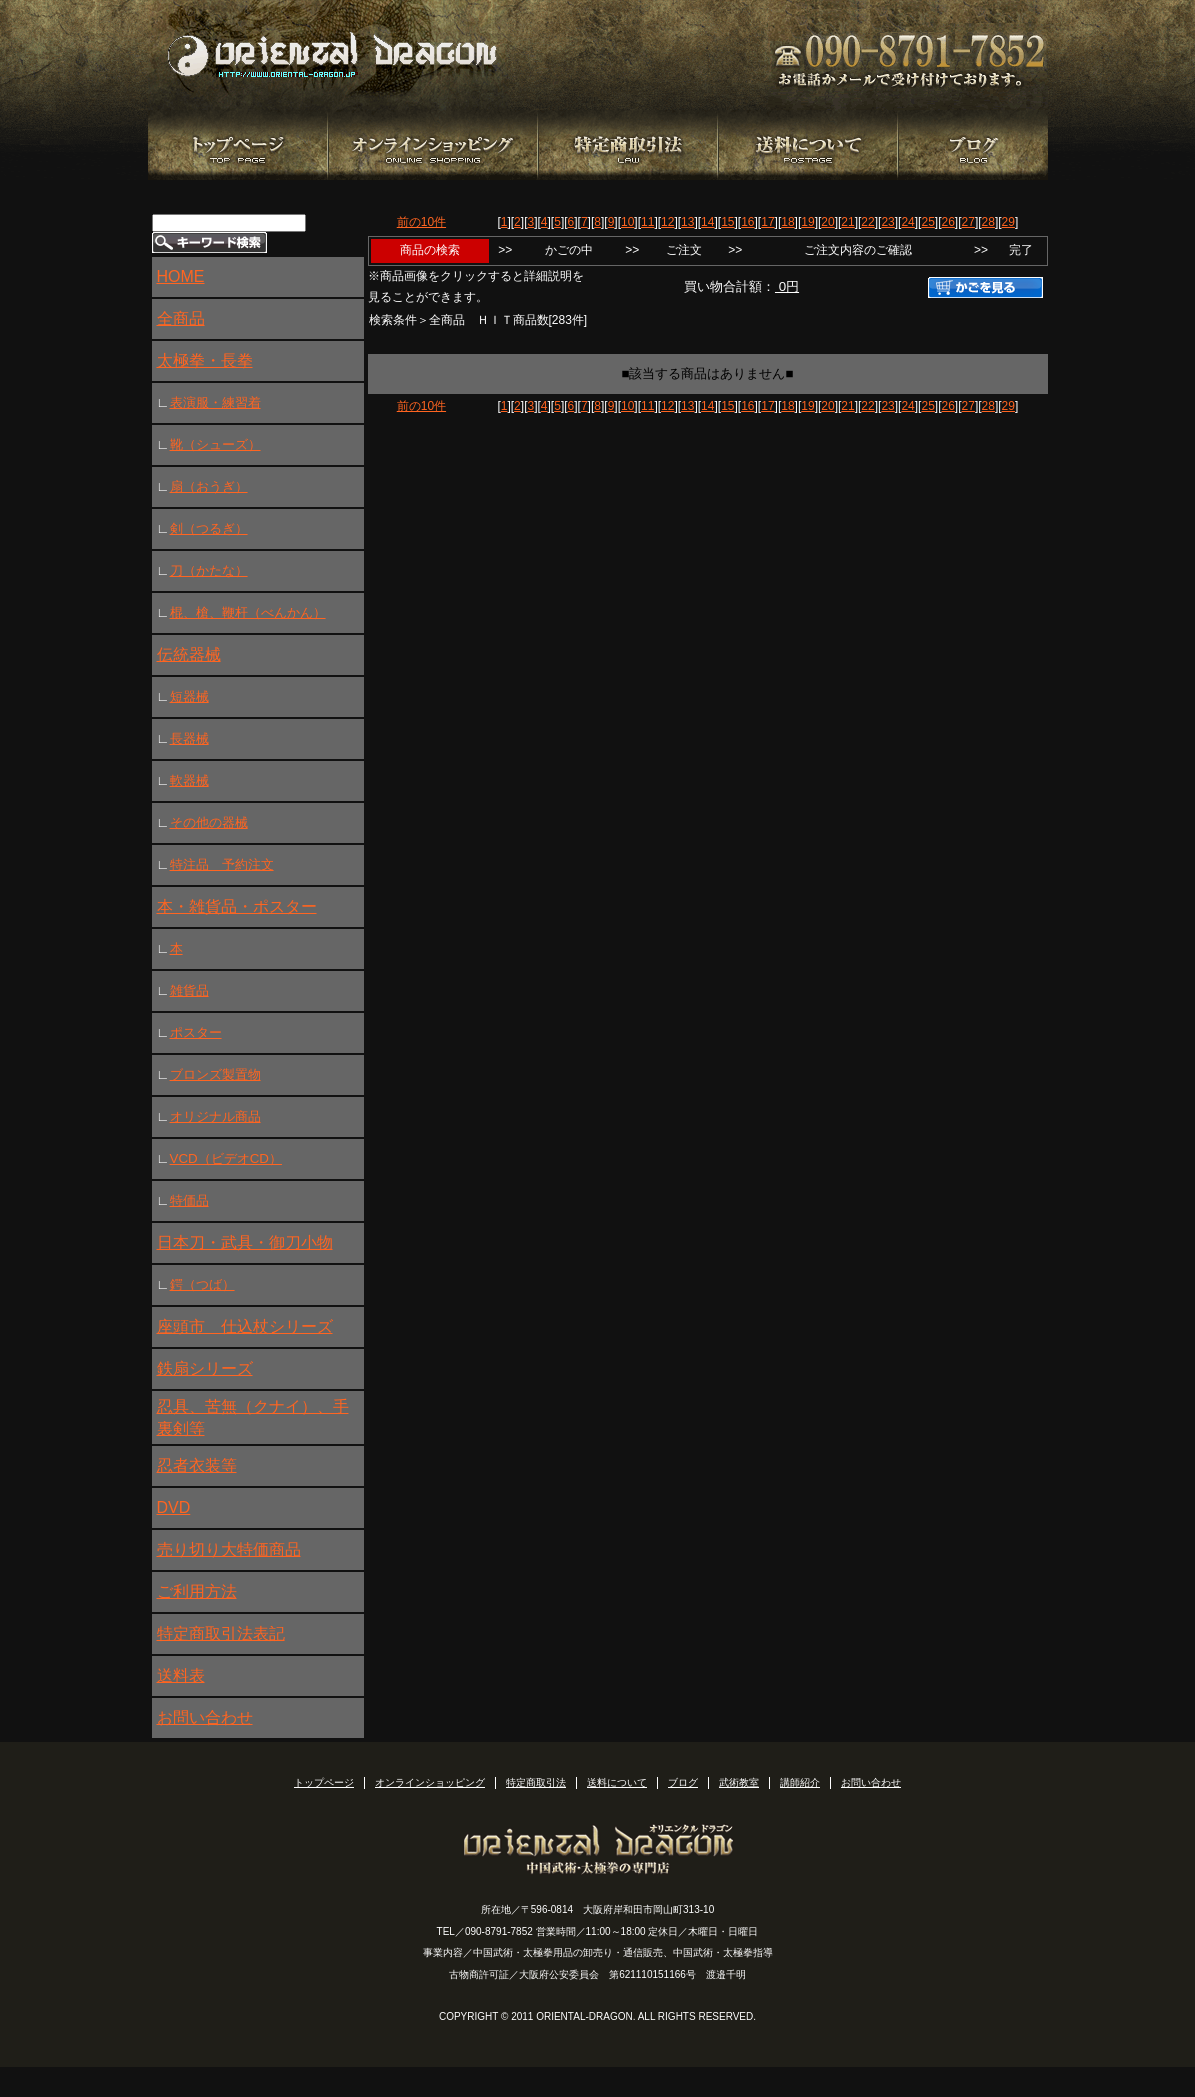 The width and height of the screenshot is (1195, 2097). What do you see at coordinates (205, 1717) in the screenshot?
I see `お問い合わせ` at bounding box center [205, 1717].